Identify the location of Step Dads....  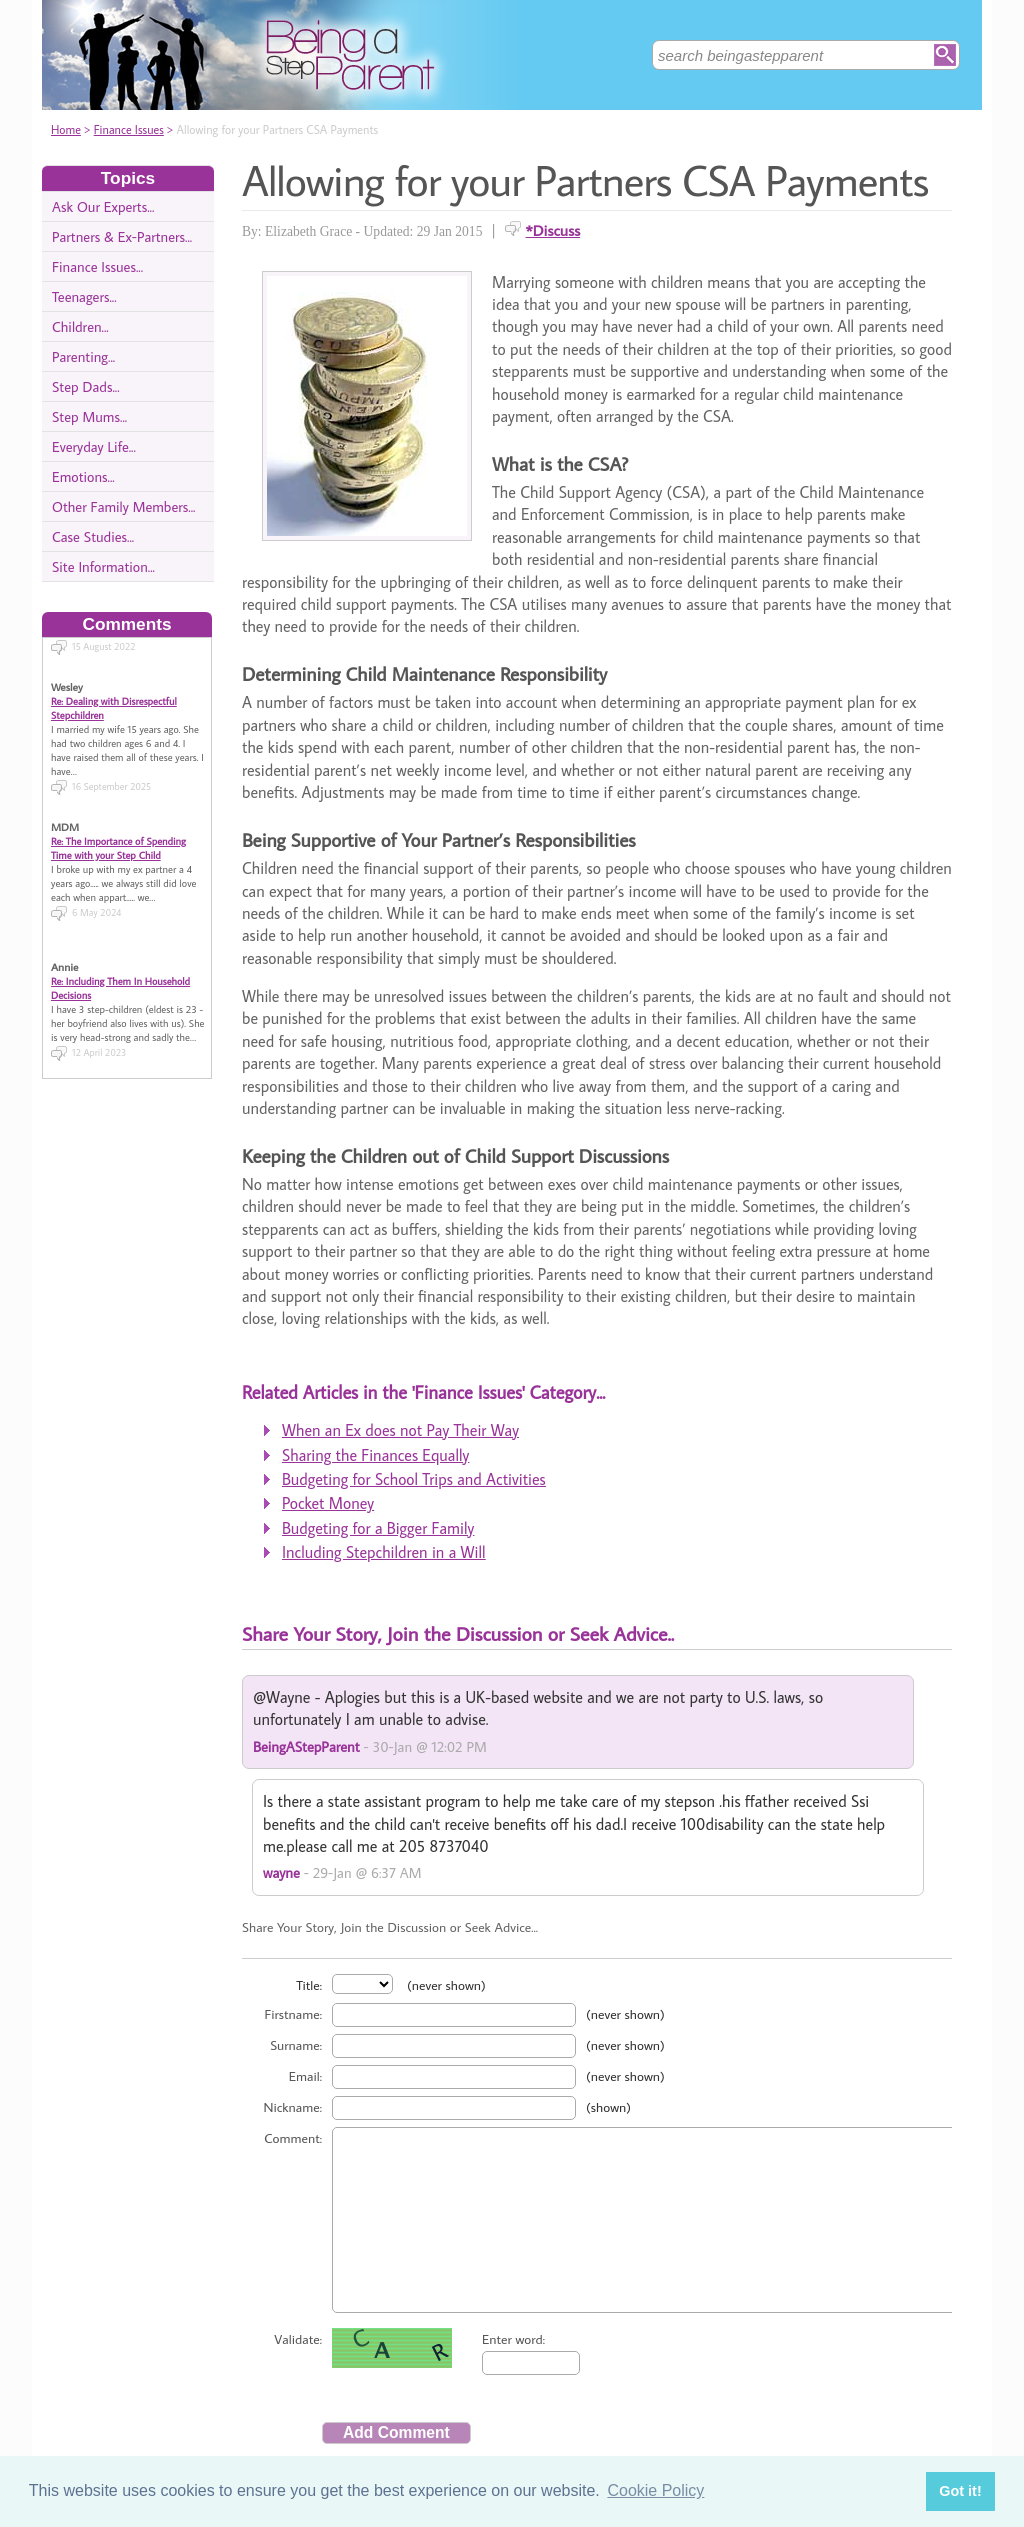
(86, 386).